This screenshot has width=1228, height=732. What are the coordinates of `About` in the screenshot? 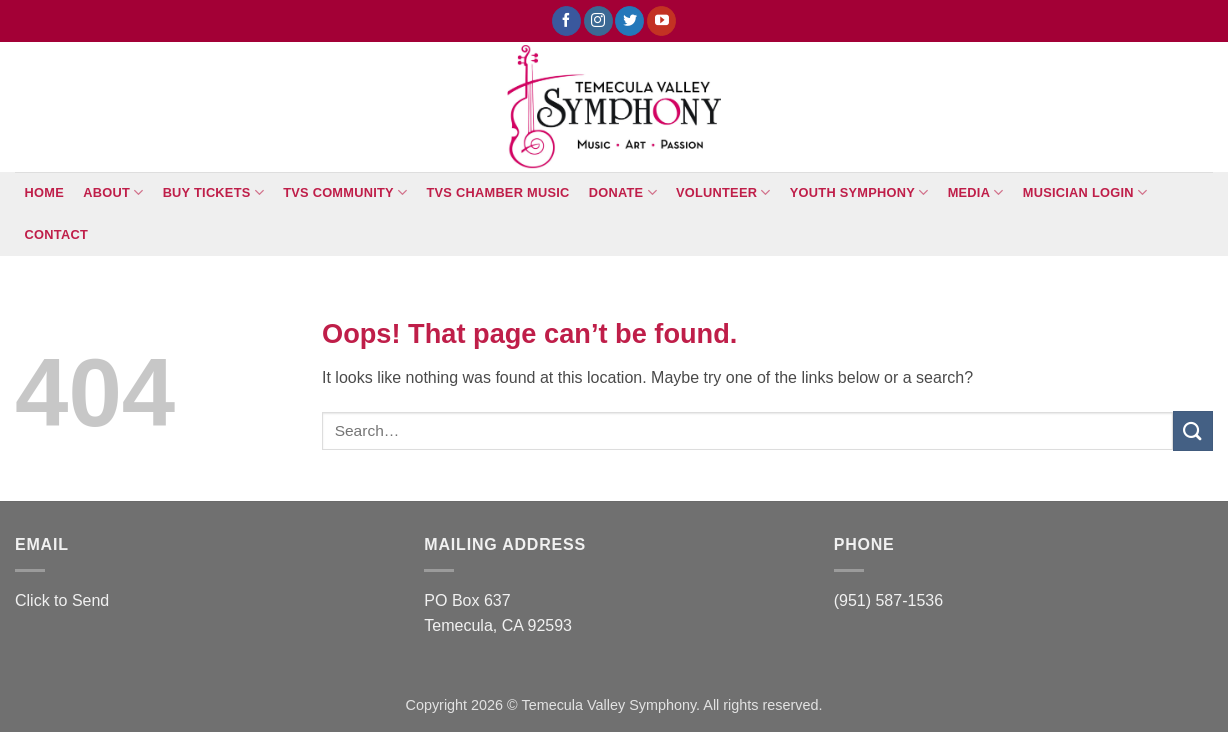 It's located at (113, 192).